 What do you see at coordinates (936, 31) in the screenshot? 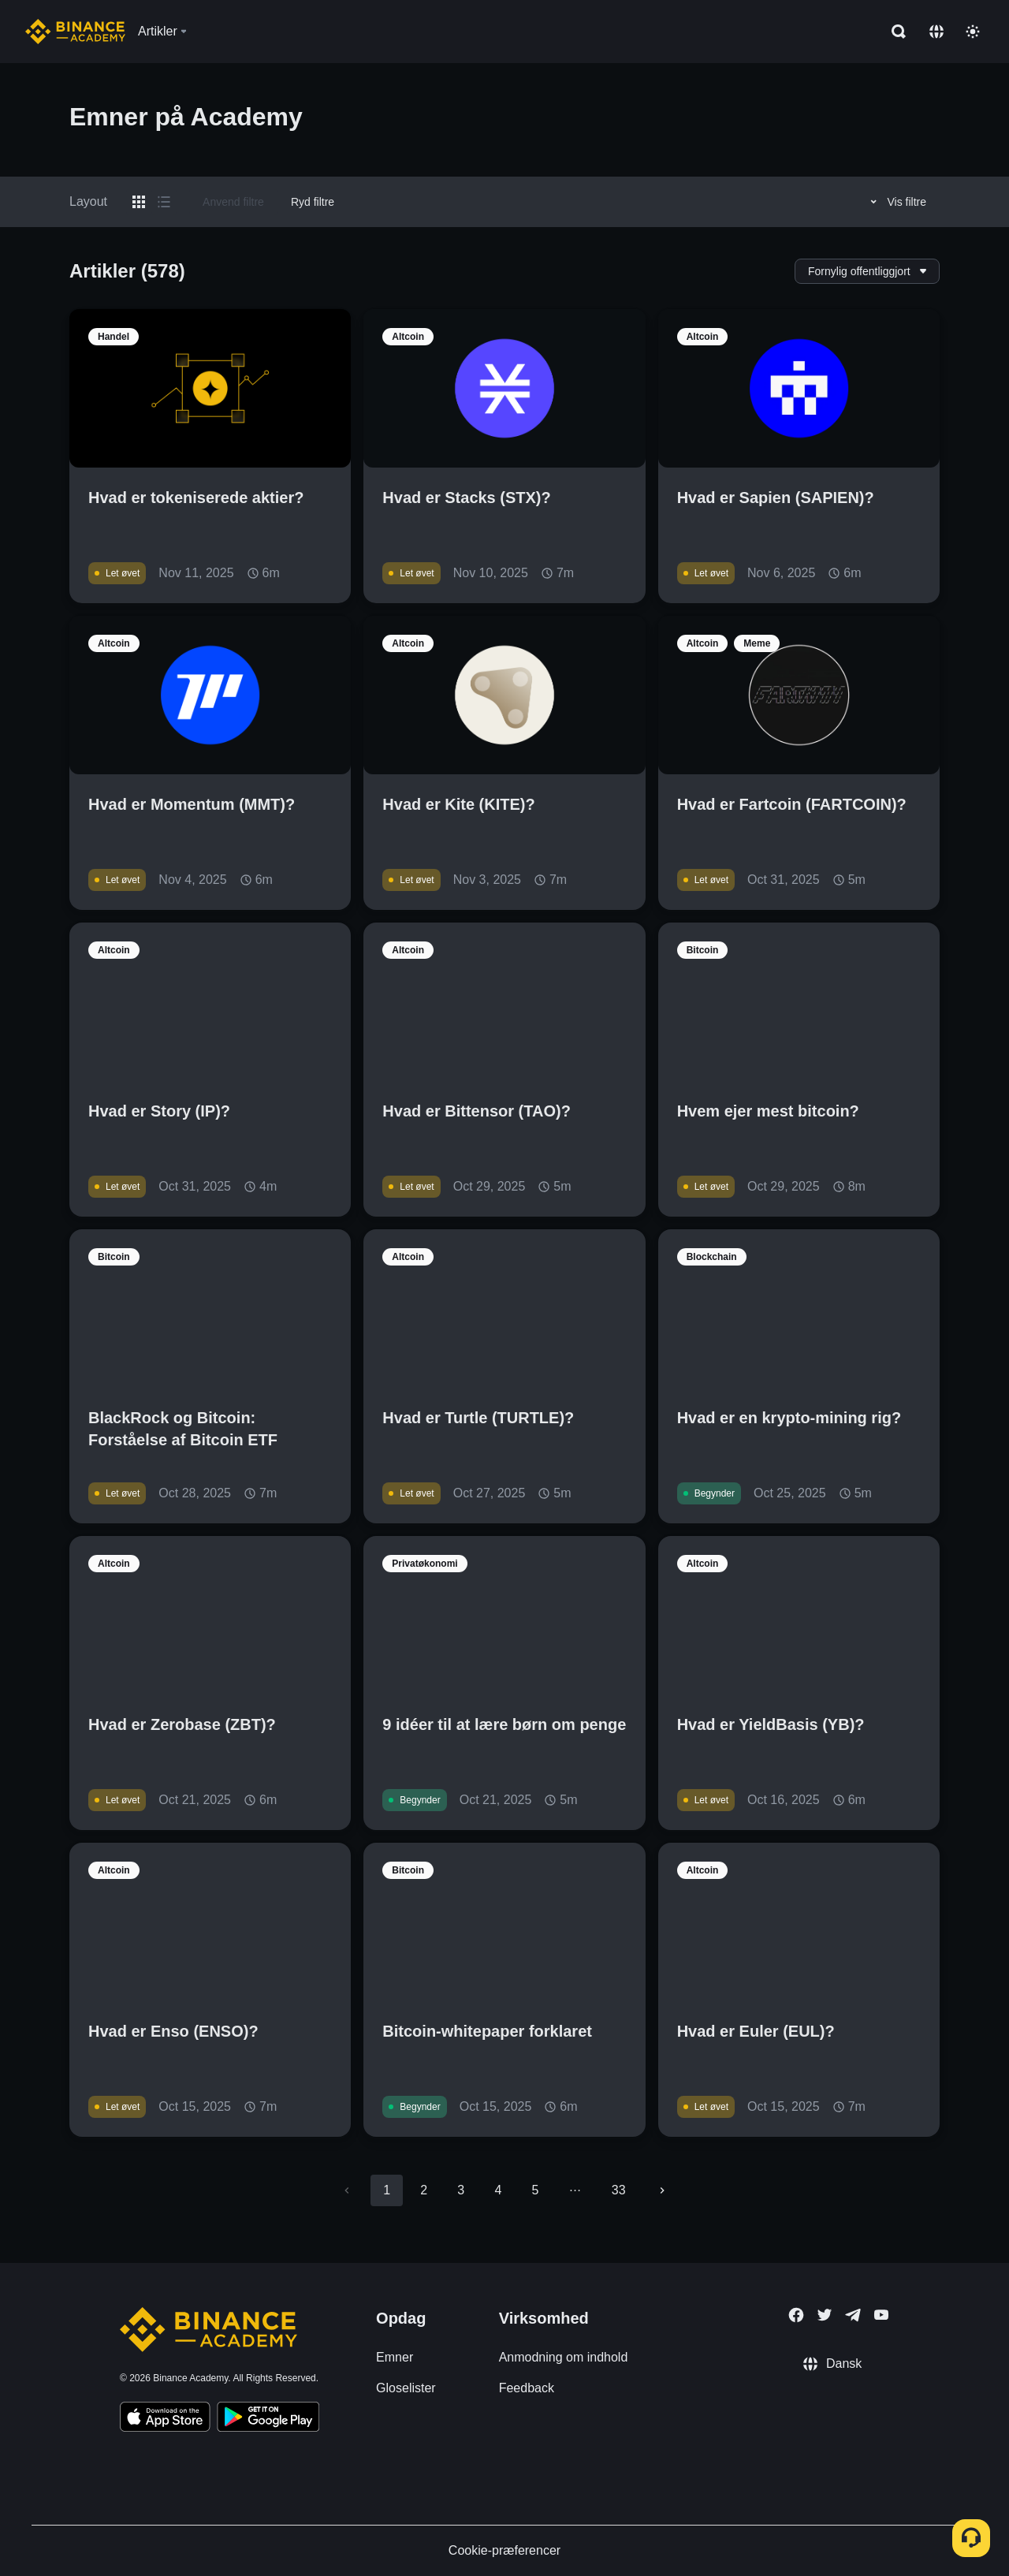
I see `[Change language]` at bounding box center [936, 31].